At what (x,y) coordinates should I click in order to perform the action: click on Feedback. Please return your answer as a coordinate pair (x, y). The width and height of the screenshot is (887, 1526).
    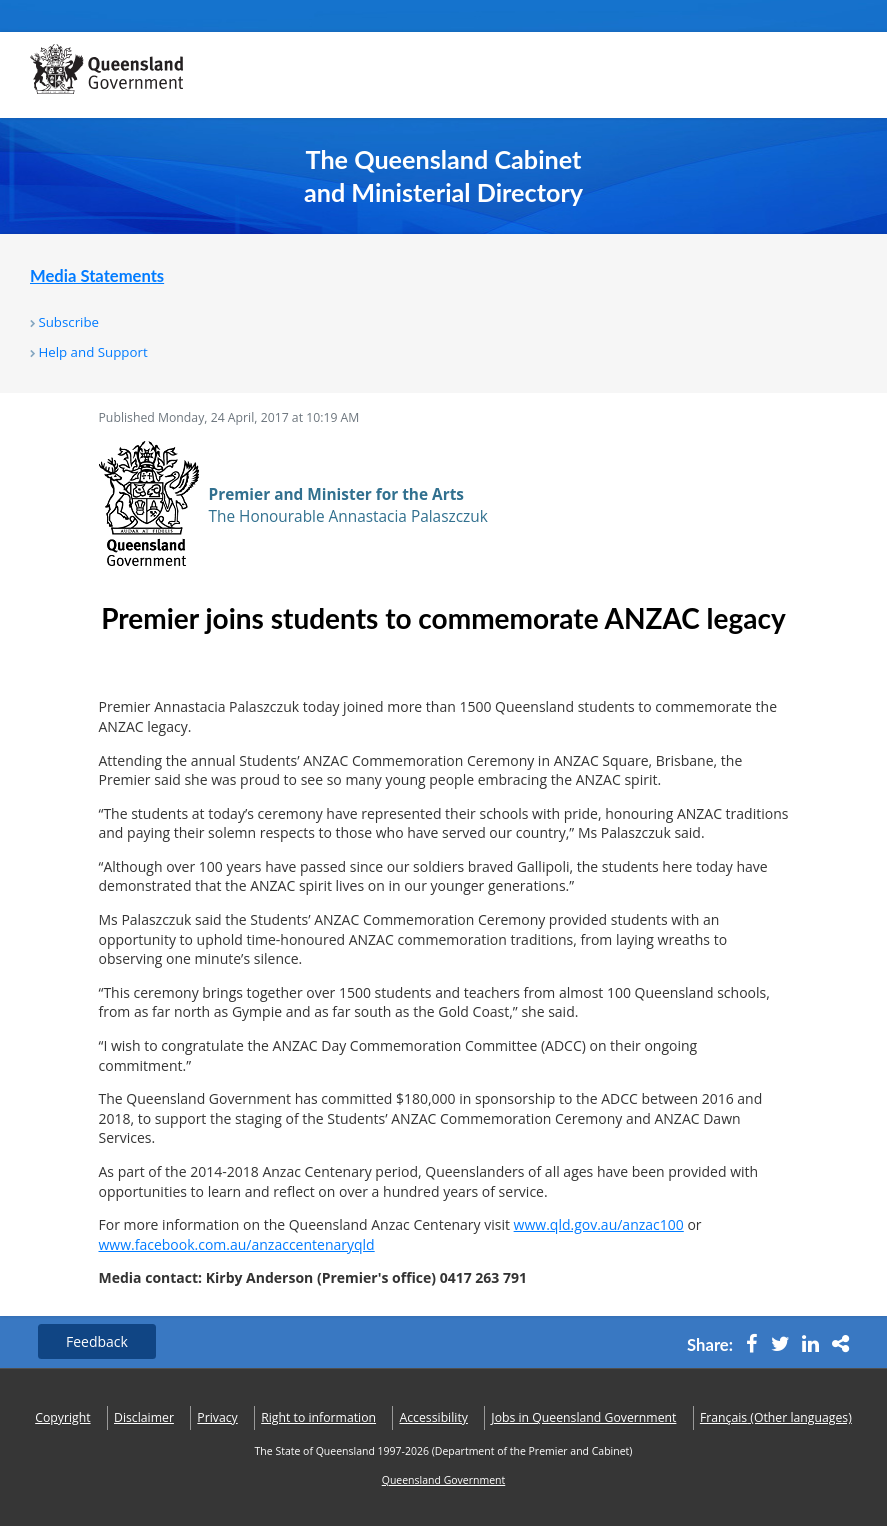
    Looking at the image, I should click on (97, 1341).